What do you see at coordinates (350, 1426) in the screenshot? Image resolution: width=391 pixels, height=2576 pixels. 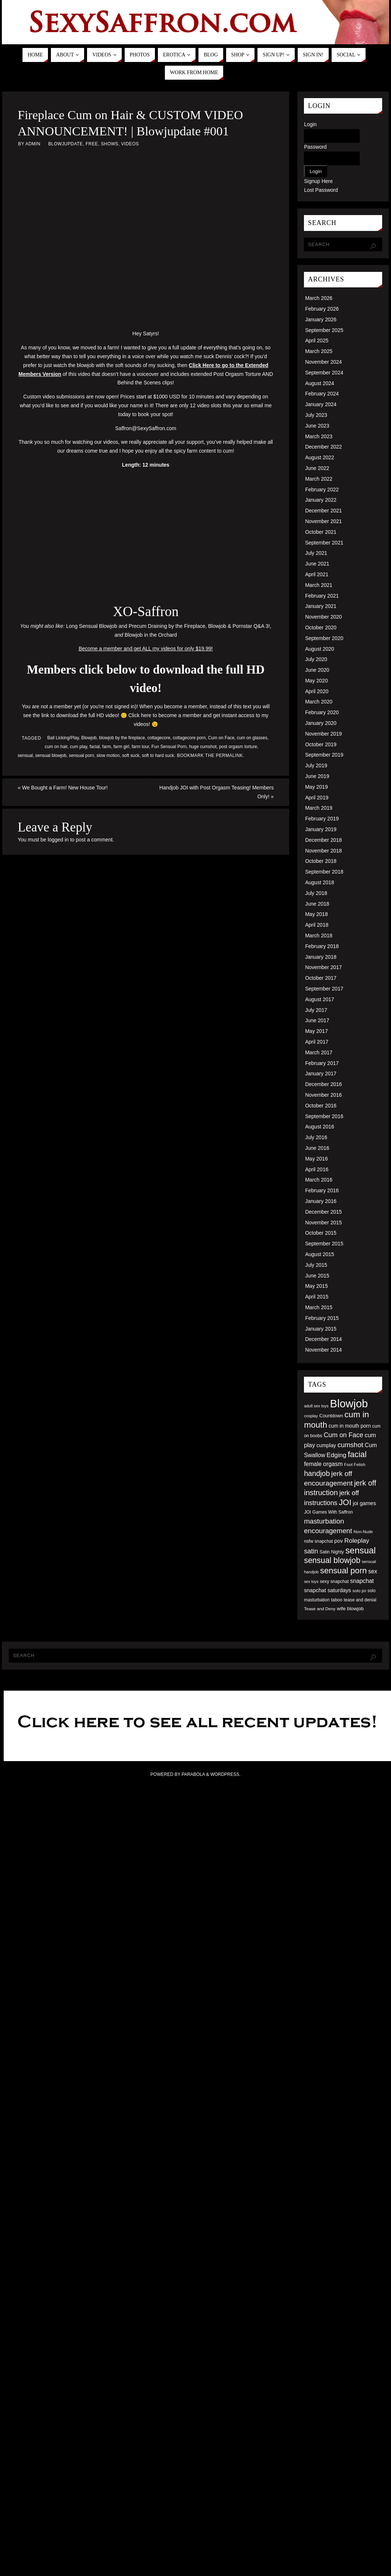 I see `cum in mouth porn [cum in mouth porn (60 items)]` at bounding box center [350, 1426].